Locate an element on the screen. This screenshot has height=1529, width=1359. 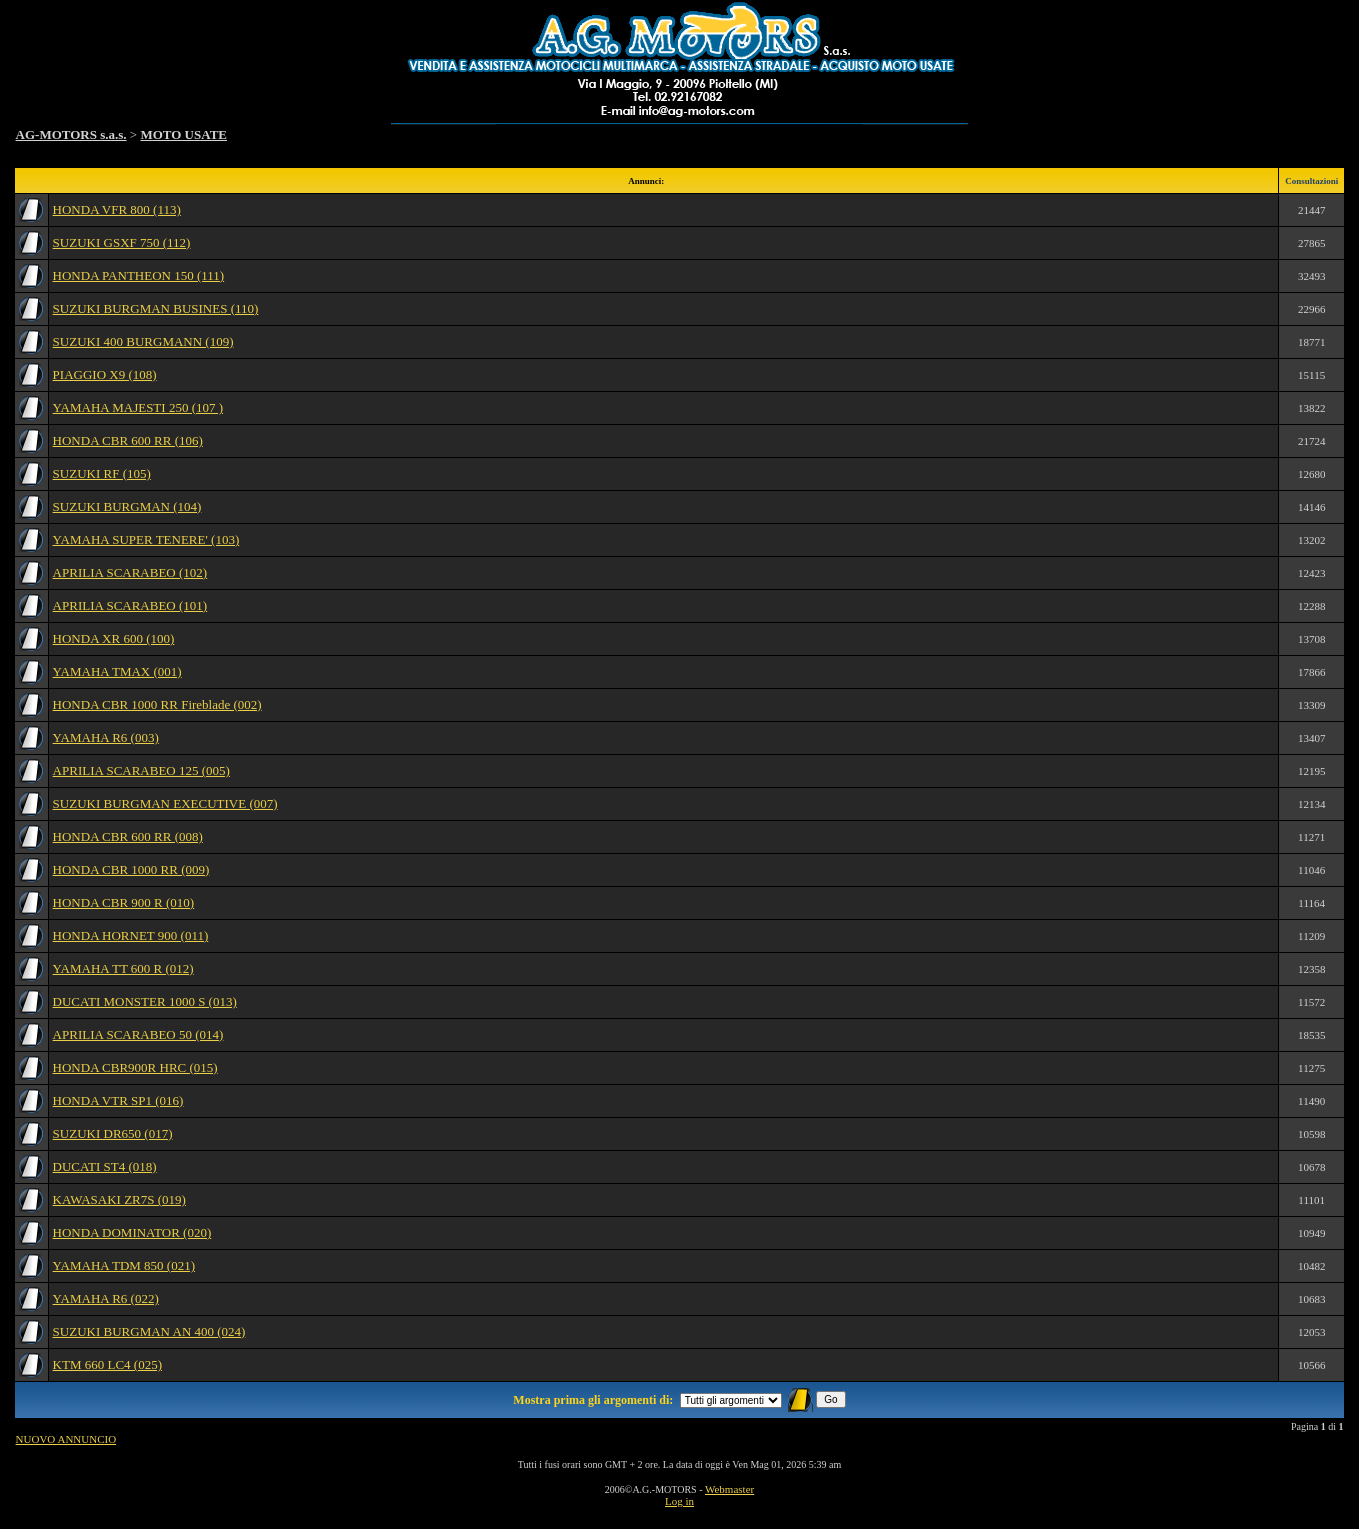
HONDA CBR 1000 RR Fireblade (002) is located at coordinates (157, 704).